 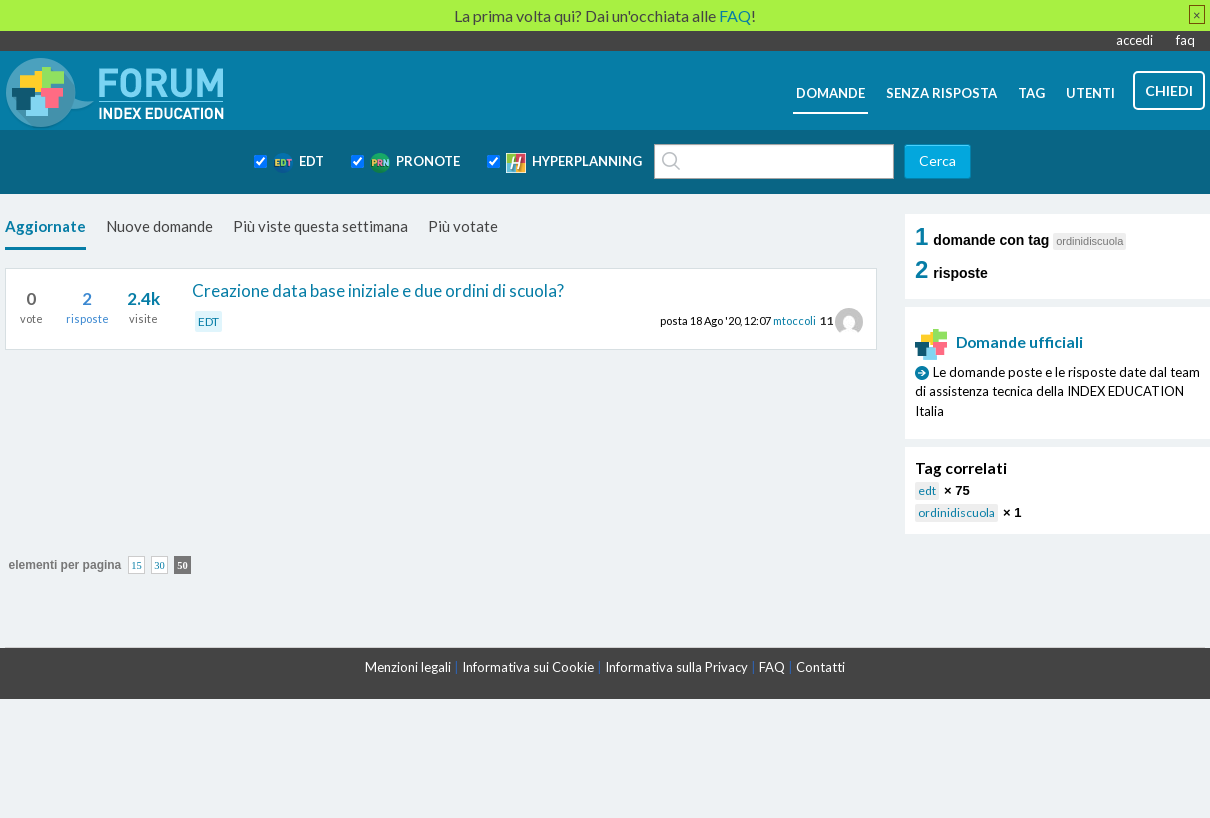 What do you see at coordinates (320, 226) in the screenshot?
I see `Più viste questa settimana` at bounding box center [320, 226].